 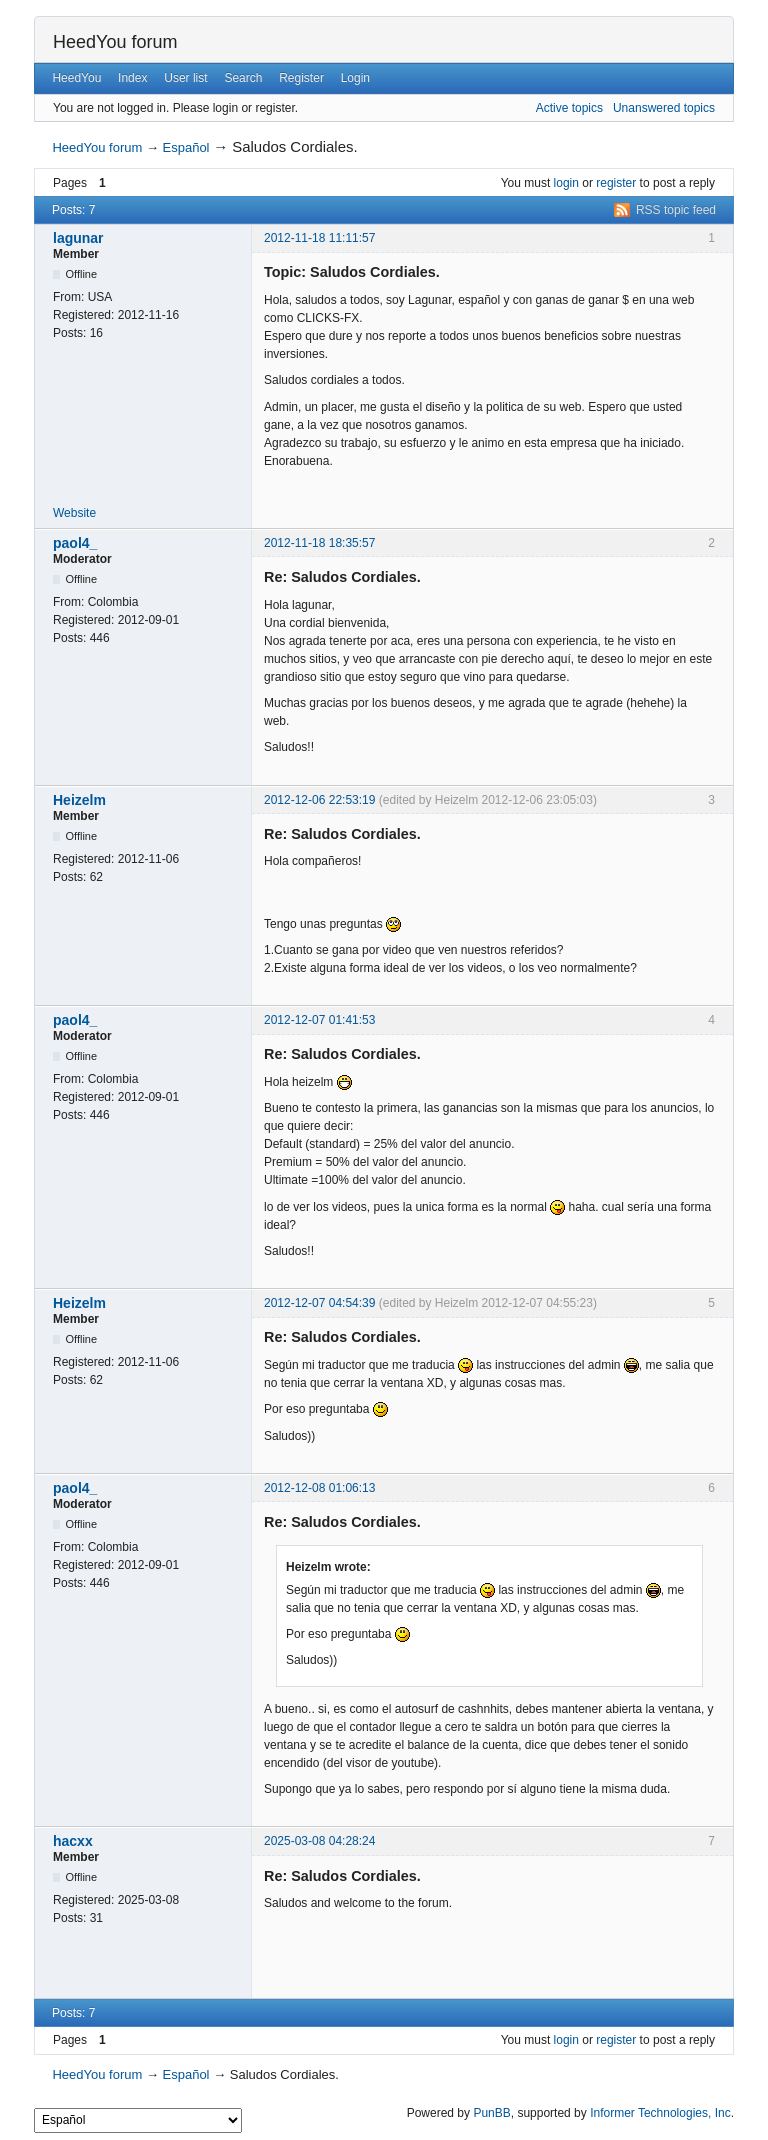 I want to click on HeedYou, so click(x=76, y=78).